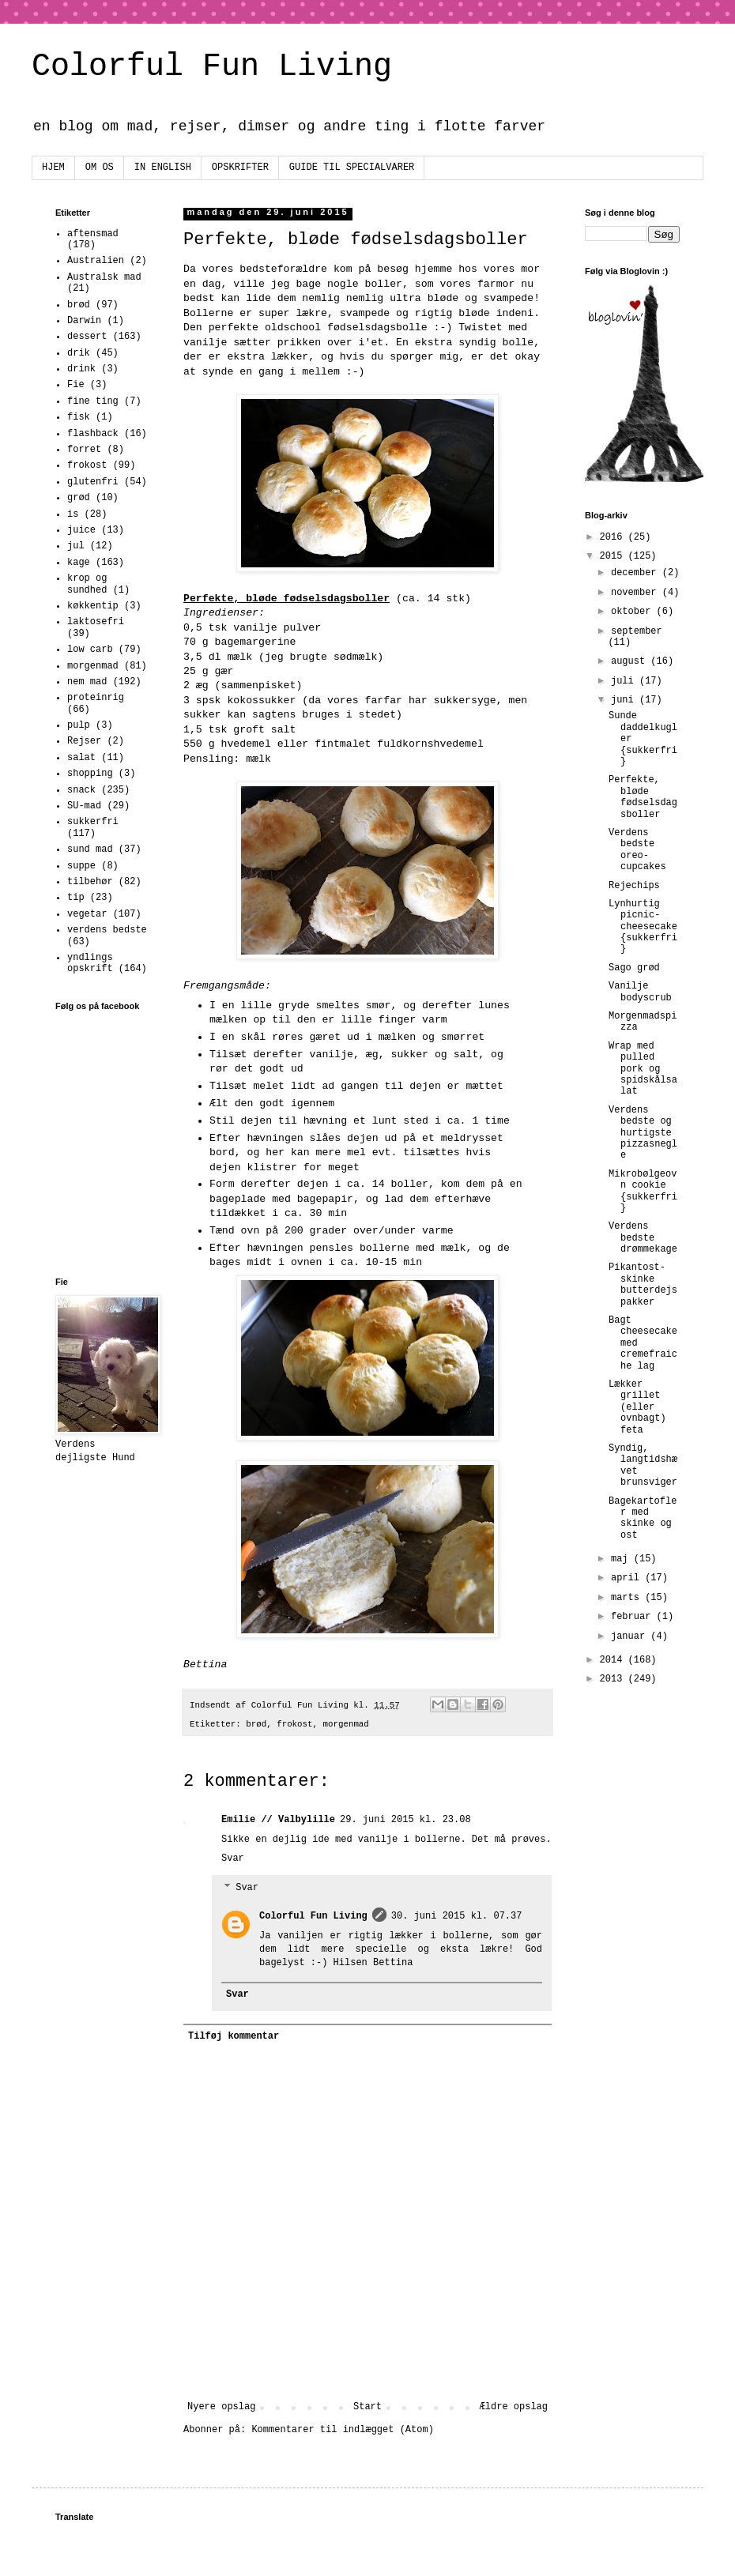  I want to click on december, so click(636, 572).